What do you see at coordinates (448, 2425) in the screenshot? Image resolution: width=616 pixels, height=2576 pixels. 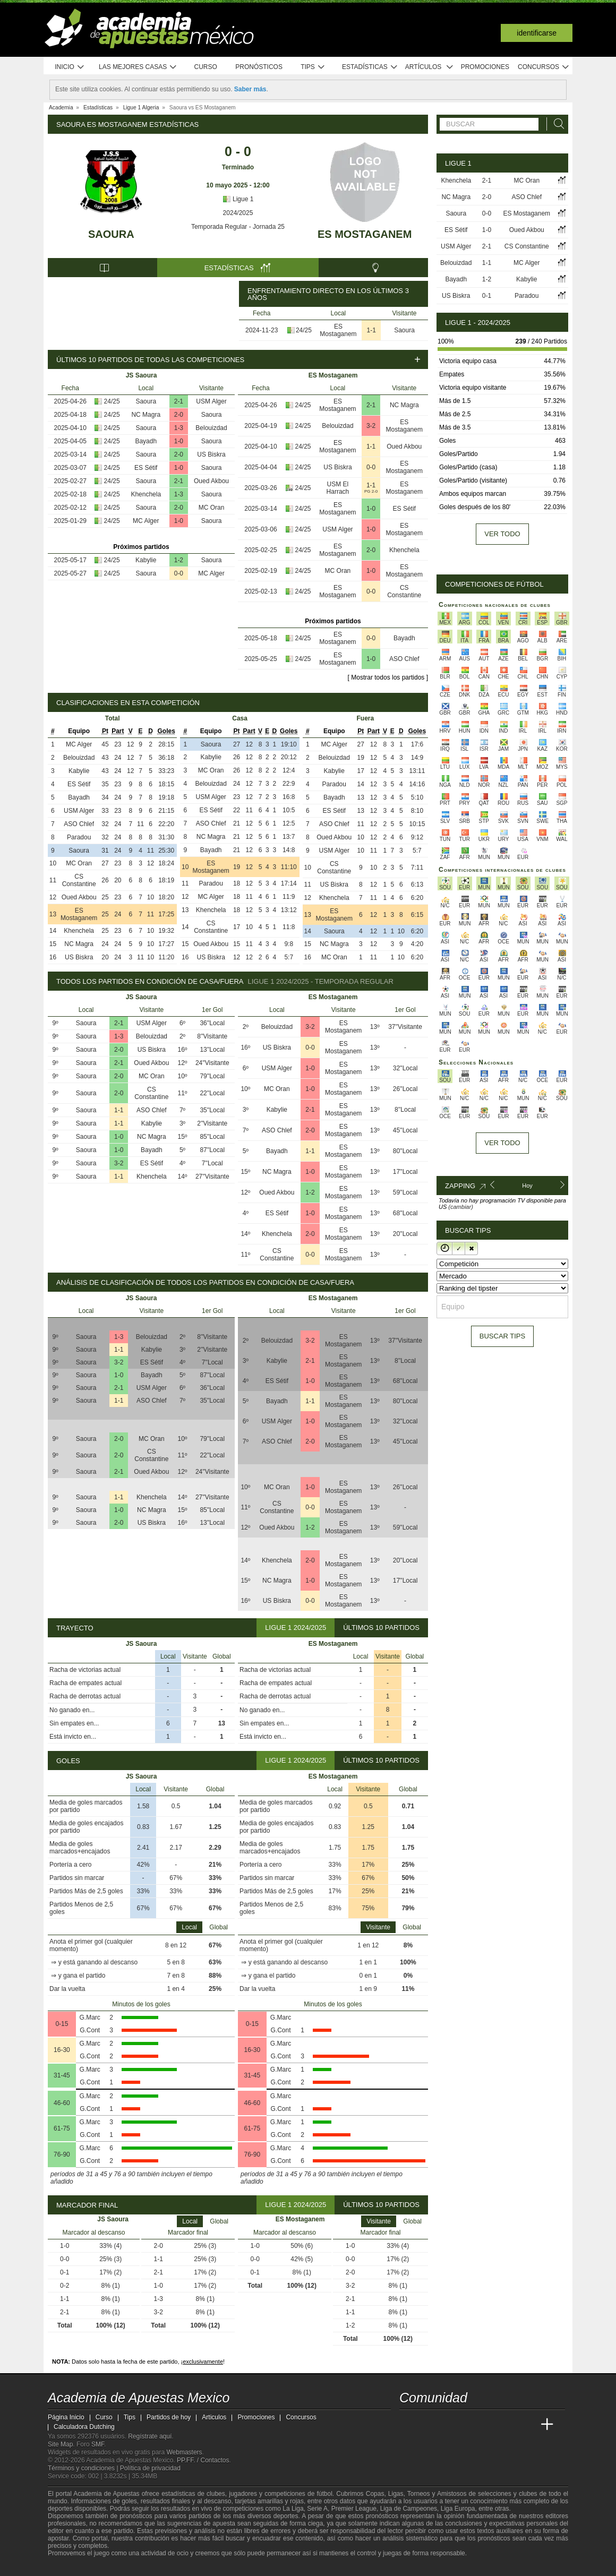 I see `[Academia das Apostas Brasil]` at bounding box center [448, 2425].